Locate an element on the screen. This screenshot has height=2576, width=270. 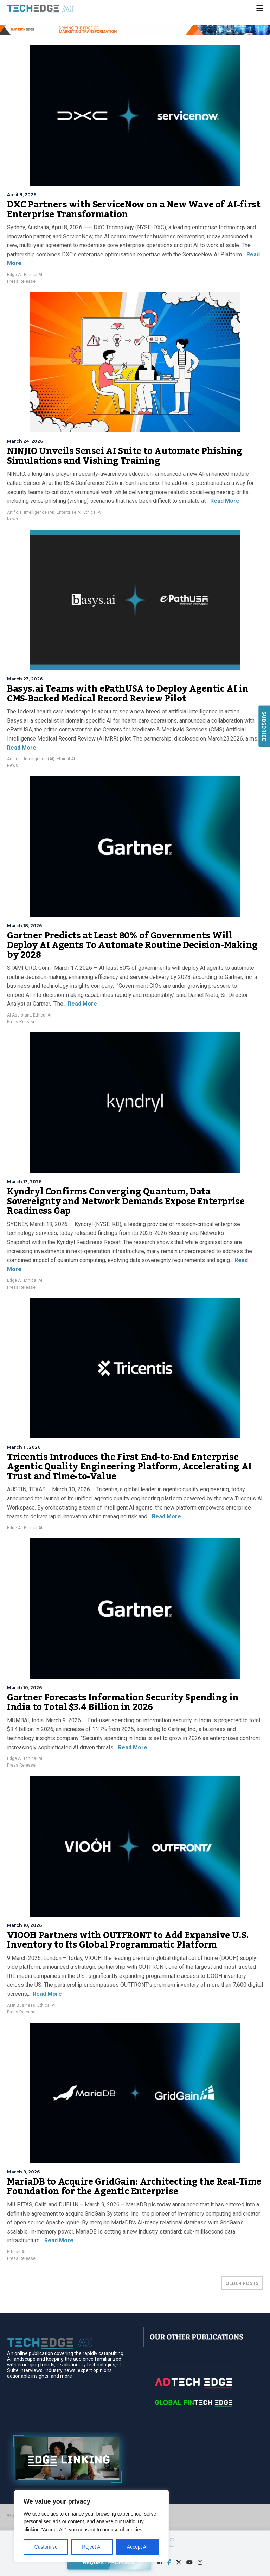
Reject All is located at coordinates (92, 2547).